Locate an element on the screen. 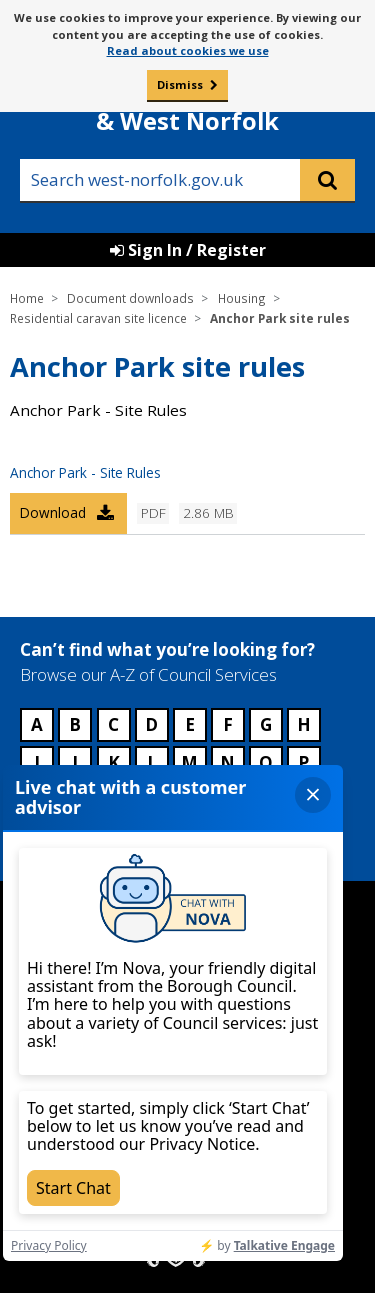 This screenshot has height=1293, width=375. B [Council services beginning with B] is located at coordinates (75, 724).